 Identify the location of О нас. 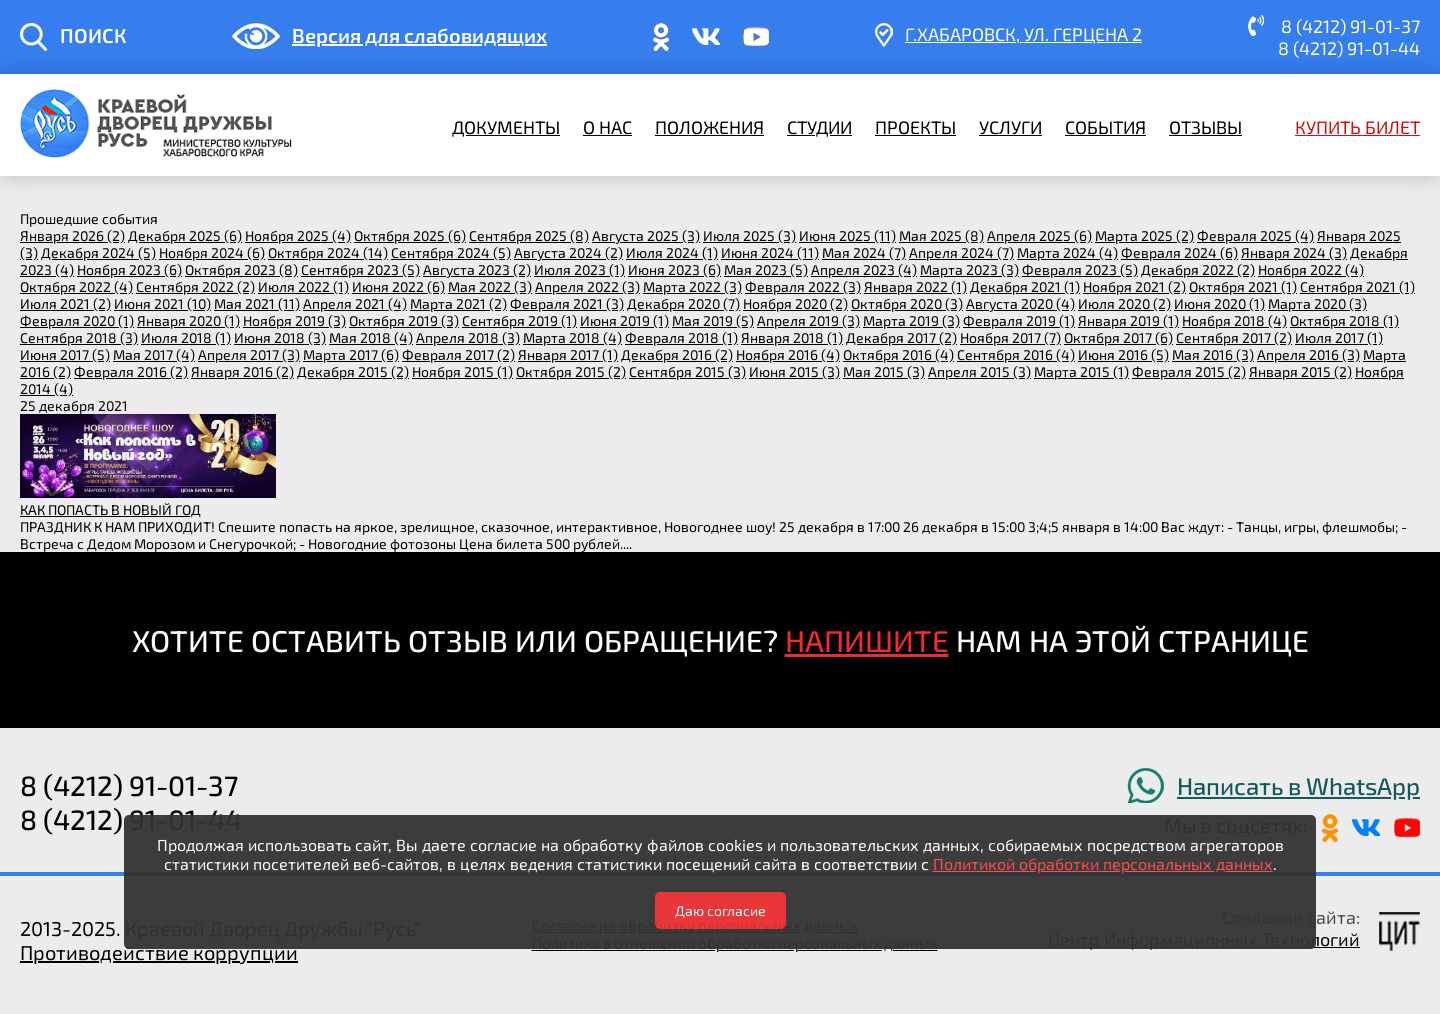
(607, 127).